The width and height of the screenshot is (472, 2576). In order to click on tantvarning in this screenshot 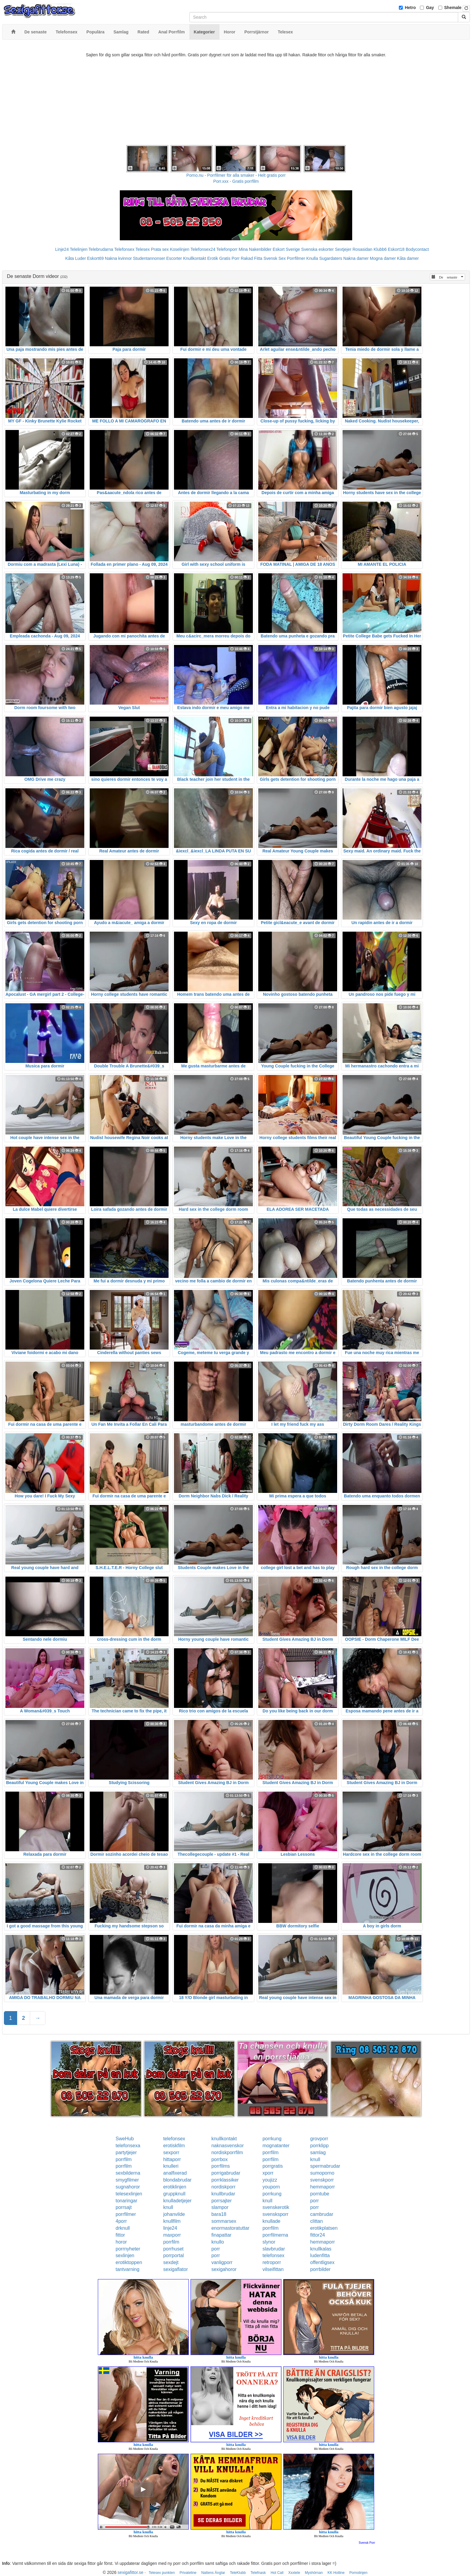, I will do `click(127, 2269)`.